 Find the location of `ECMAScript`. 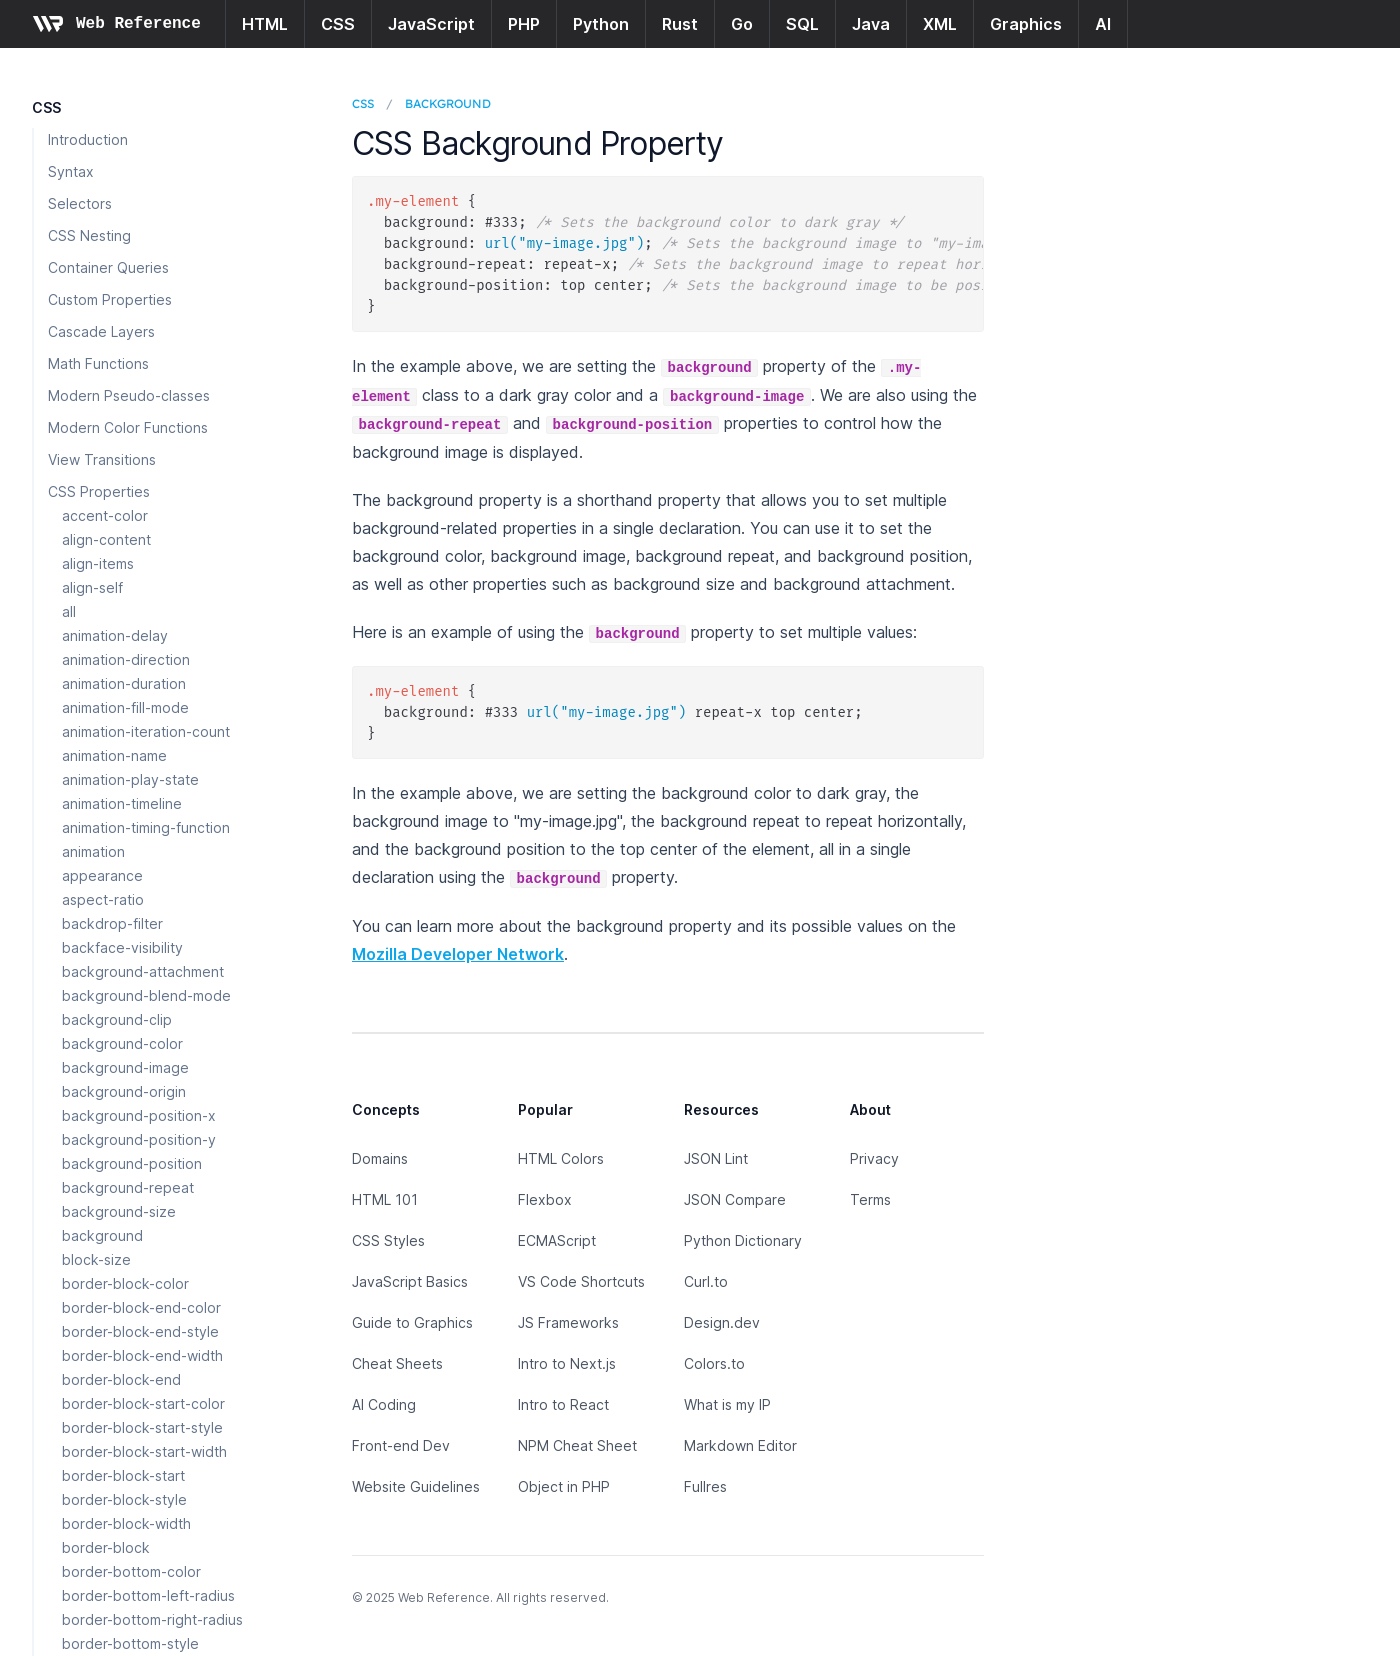

ECMAScript is located at coordinates (557, 1240).